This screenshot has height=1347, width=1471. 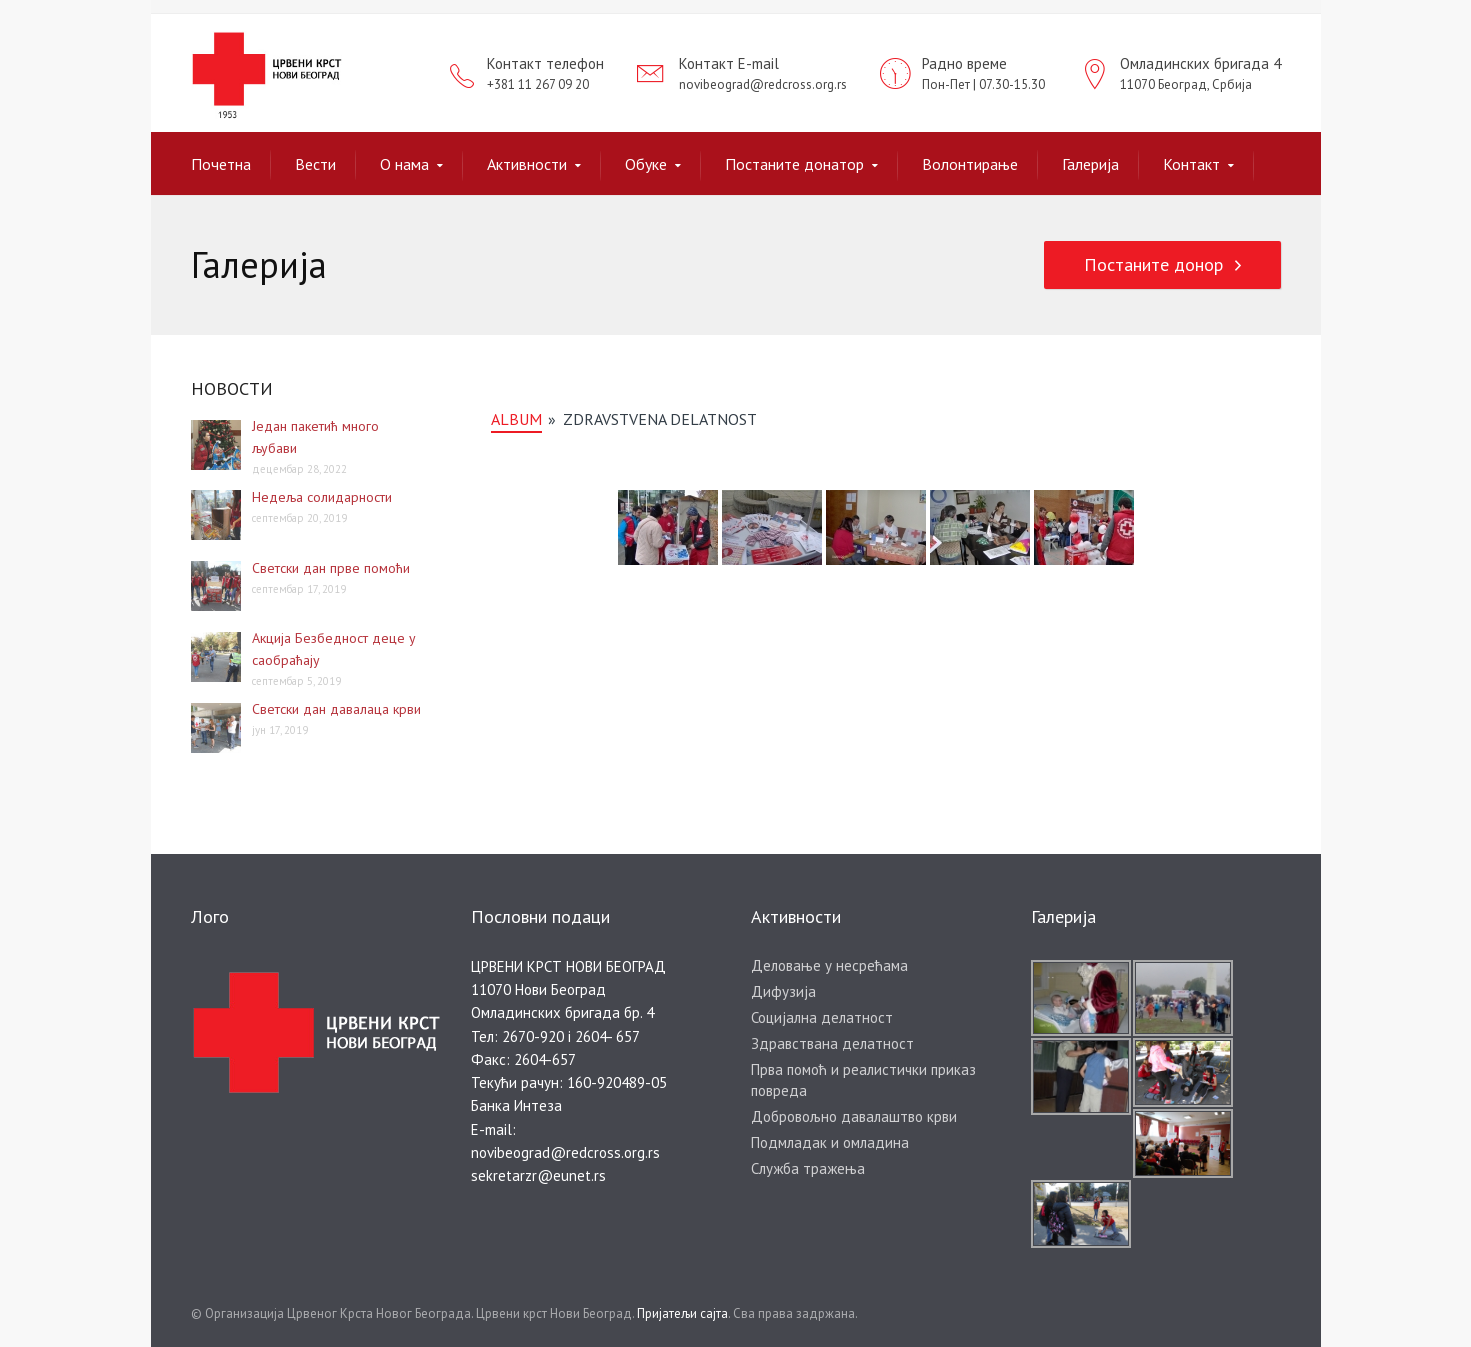 I want to click on Подмладак и омладина, so click(x=830, y=1142).